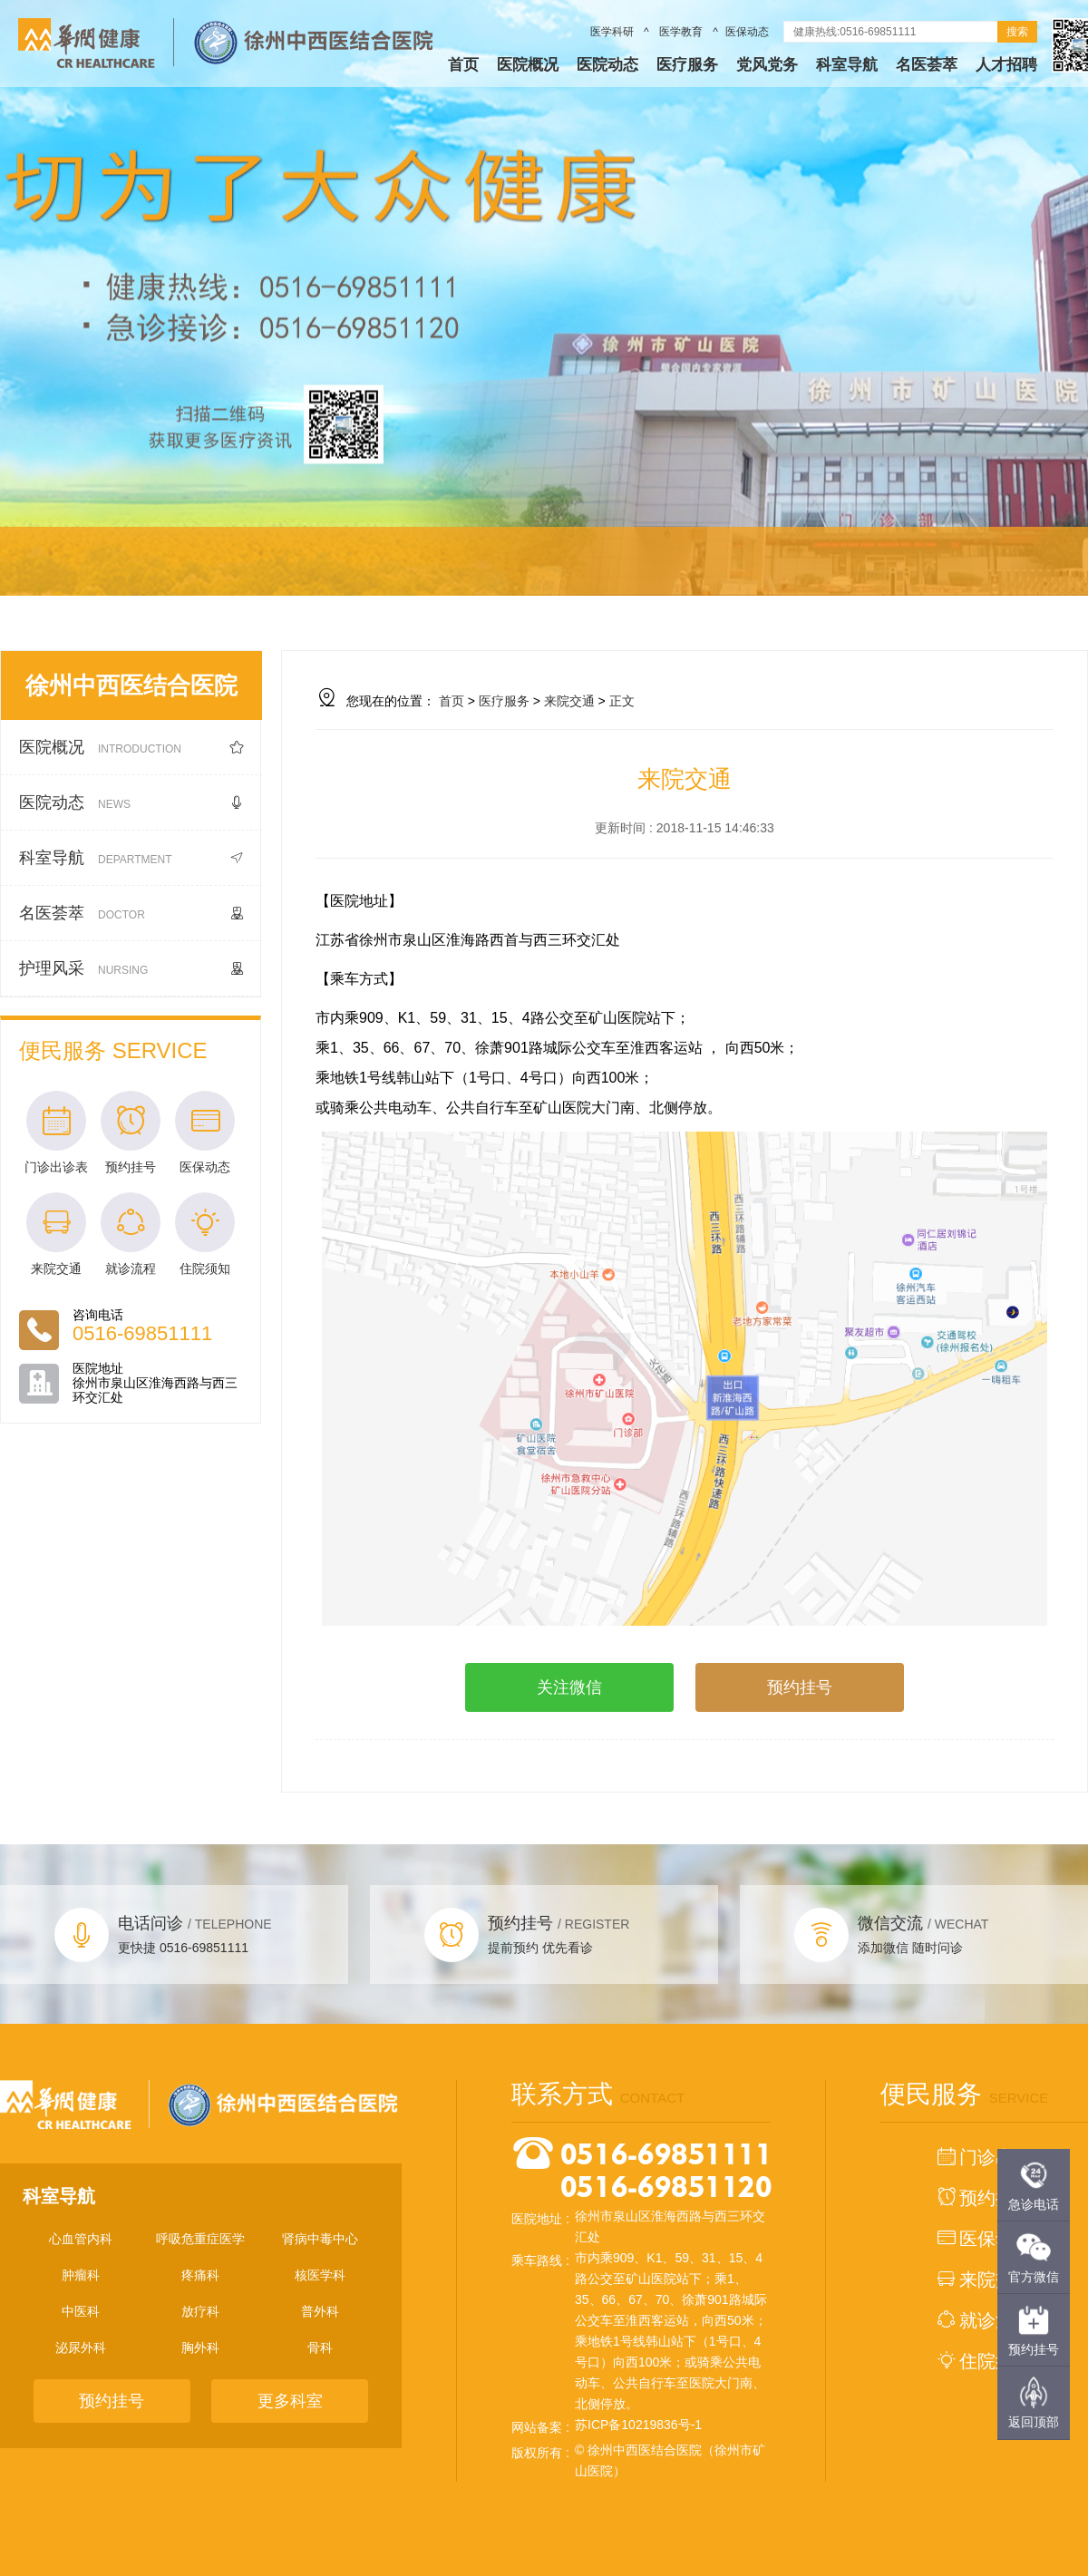 The width and height of the screenshot is (1088, 2576). I want to click on 人才招聘, so click(1006, 64).